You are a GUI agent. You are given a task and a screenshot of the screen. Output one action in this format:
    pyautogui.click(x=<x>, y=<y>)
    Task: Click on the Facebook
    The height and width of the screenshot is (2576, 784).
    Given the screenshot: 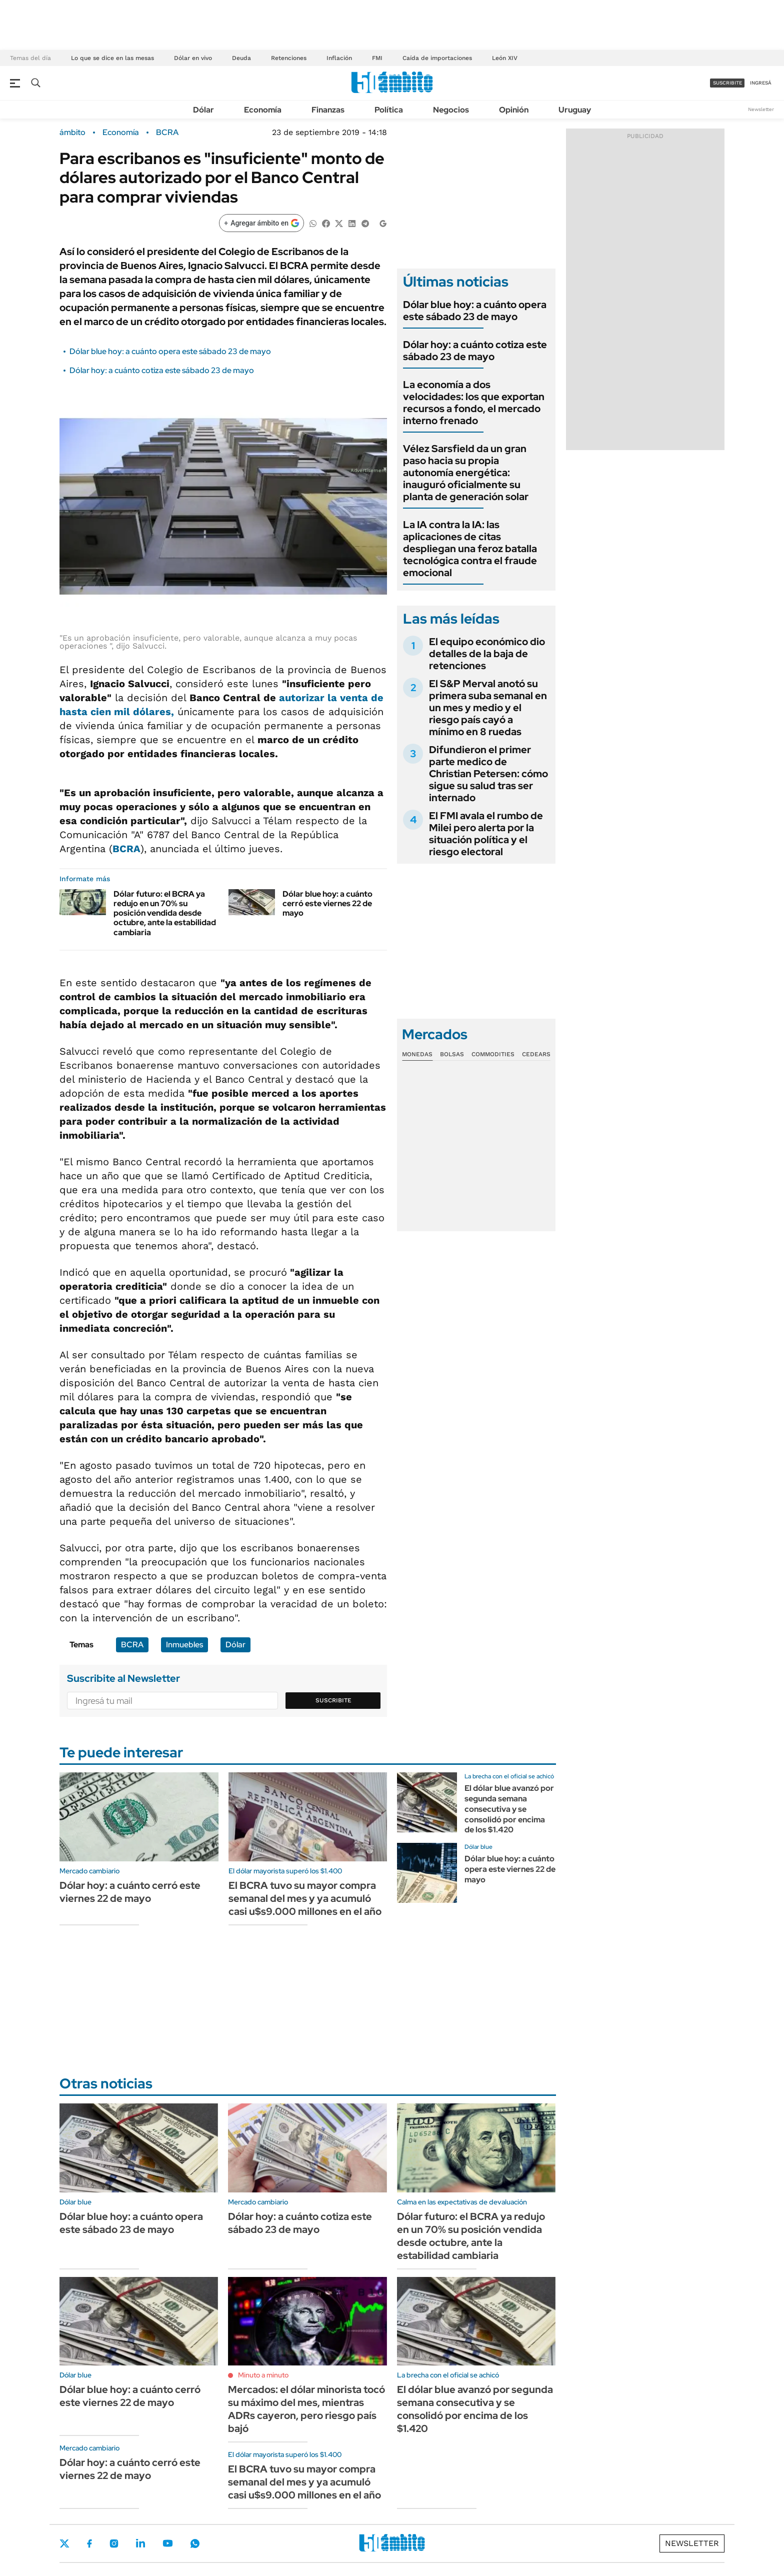 What is the action you would take?
    pyautogui.click(x=89, y=2543)
    